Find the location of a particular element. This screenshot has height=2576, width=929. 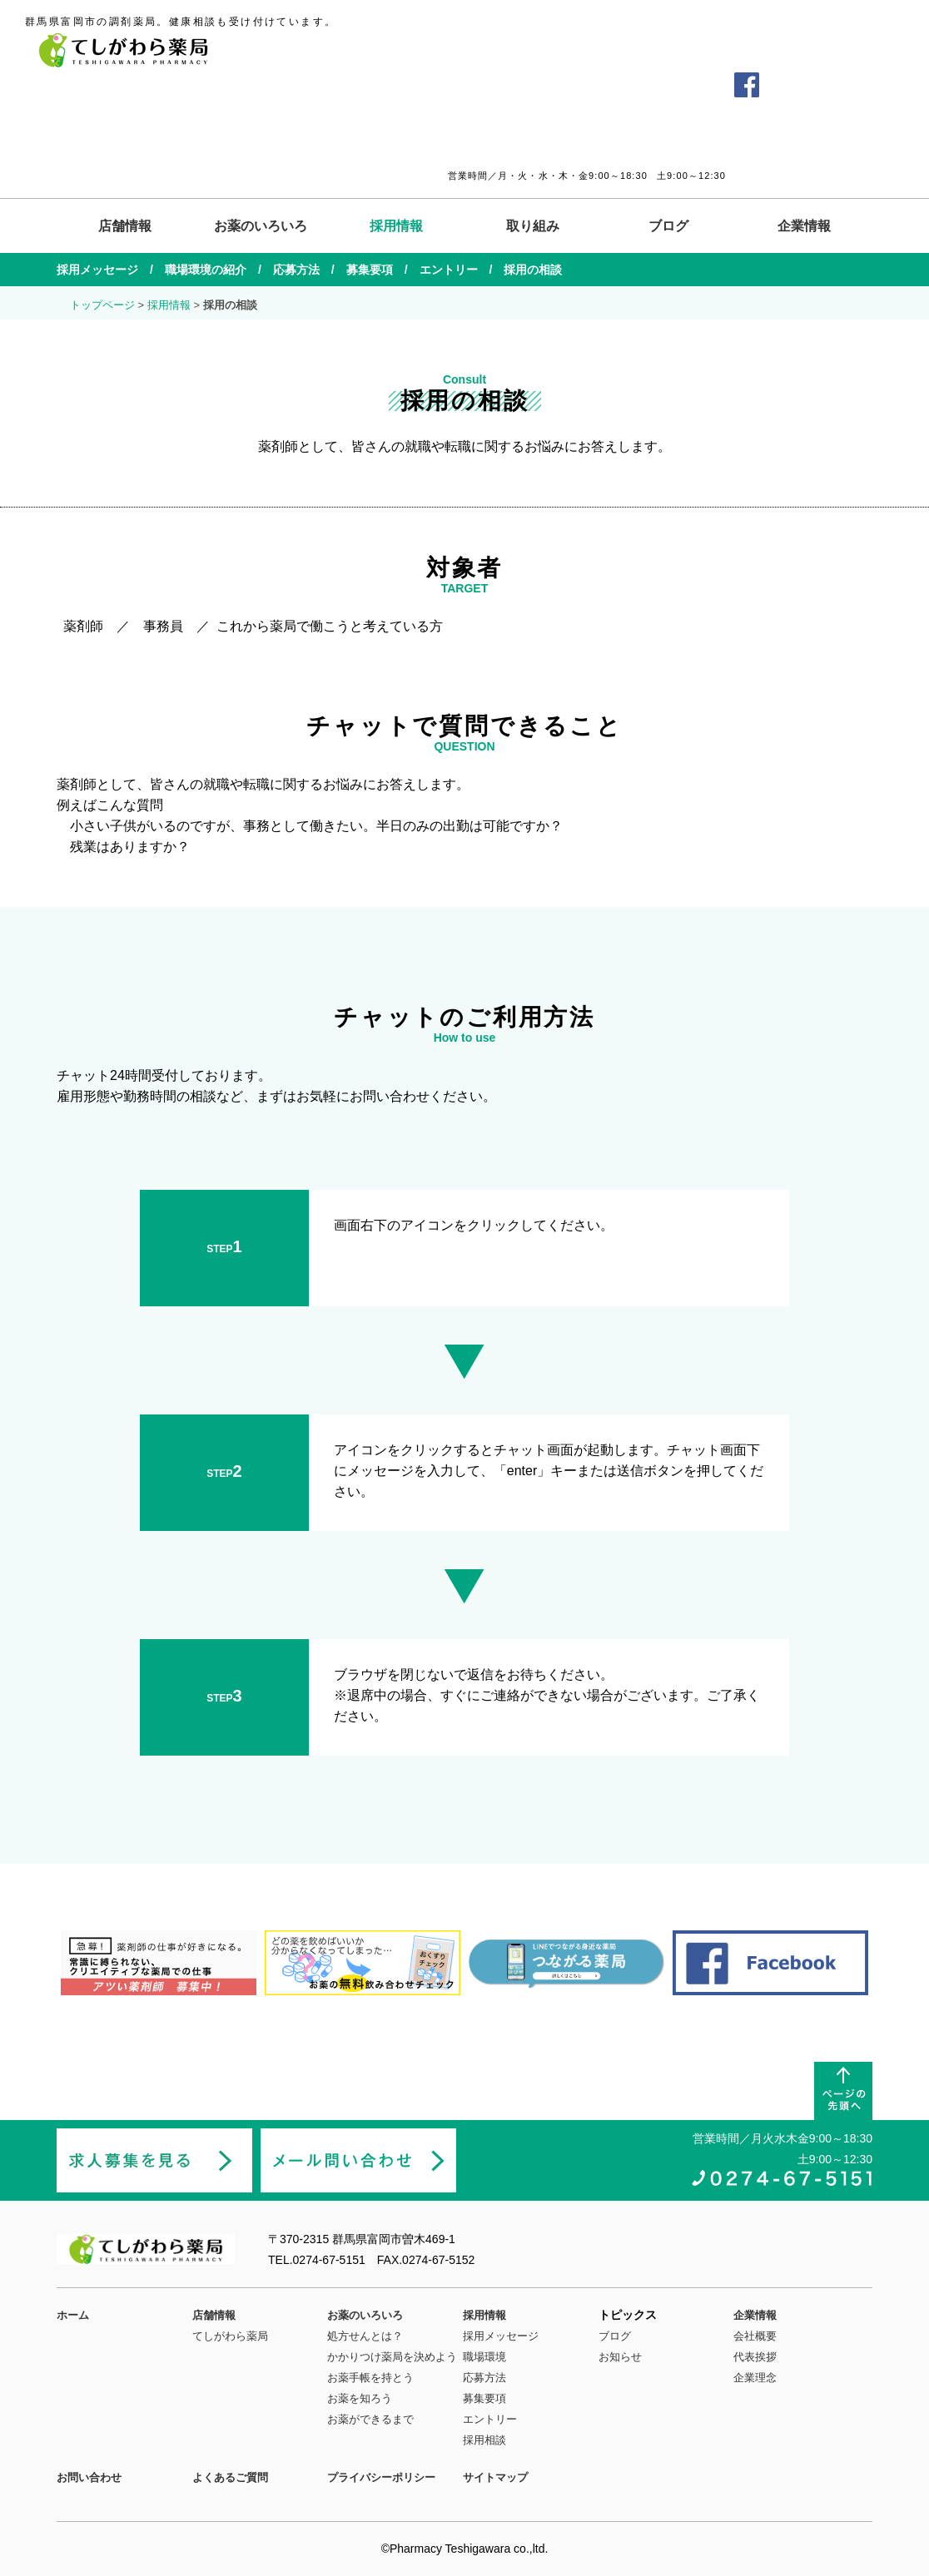

ブログ is located at coordinates (668, 226).